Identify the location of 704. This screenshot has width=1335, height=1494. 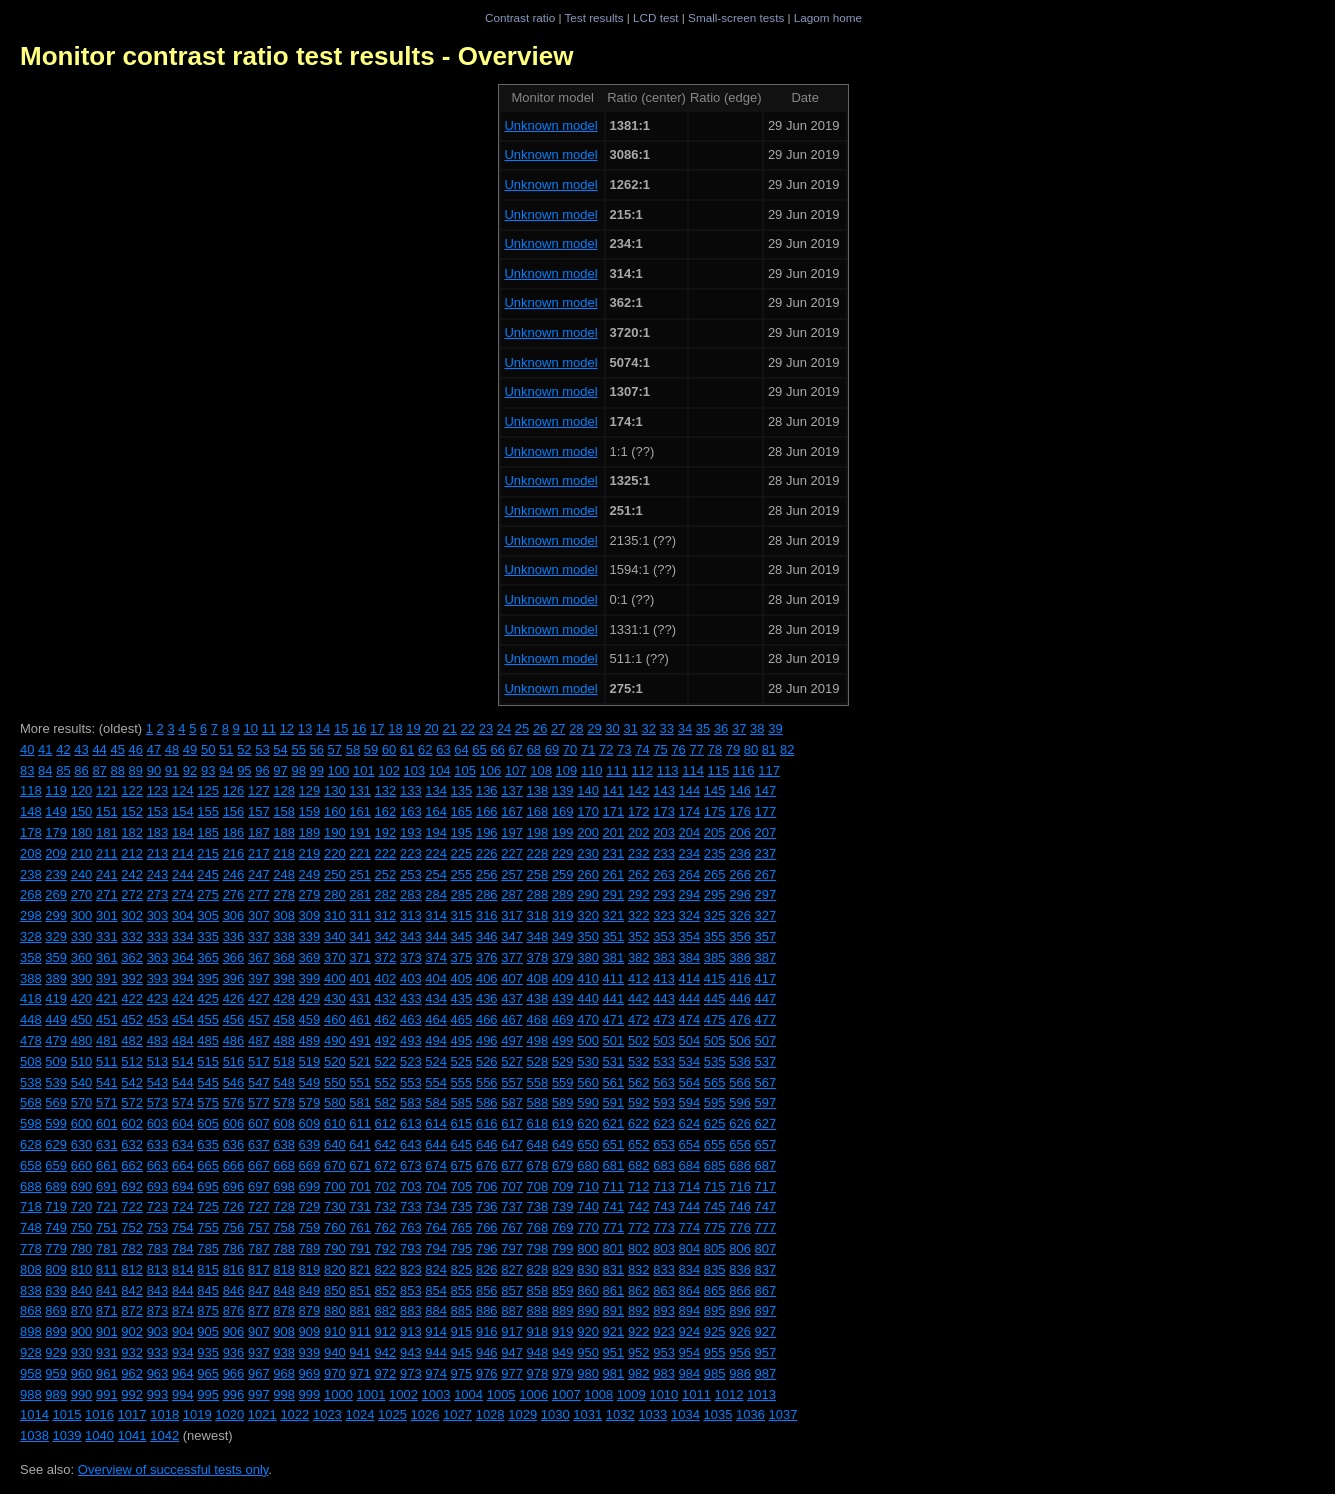
(436, 1186).